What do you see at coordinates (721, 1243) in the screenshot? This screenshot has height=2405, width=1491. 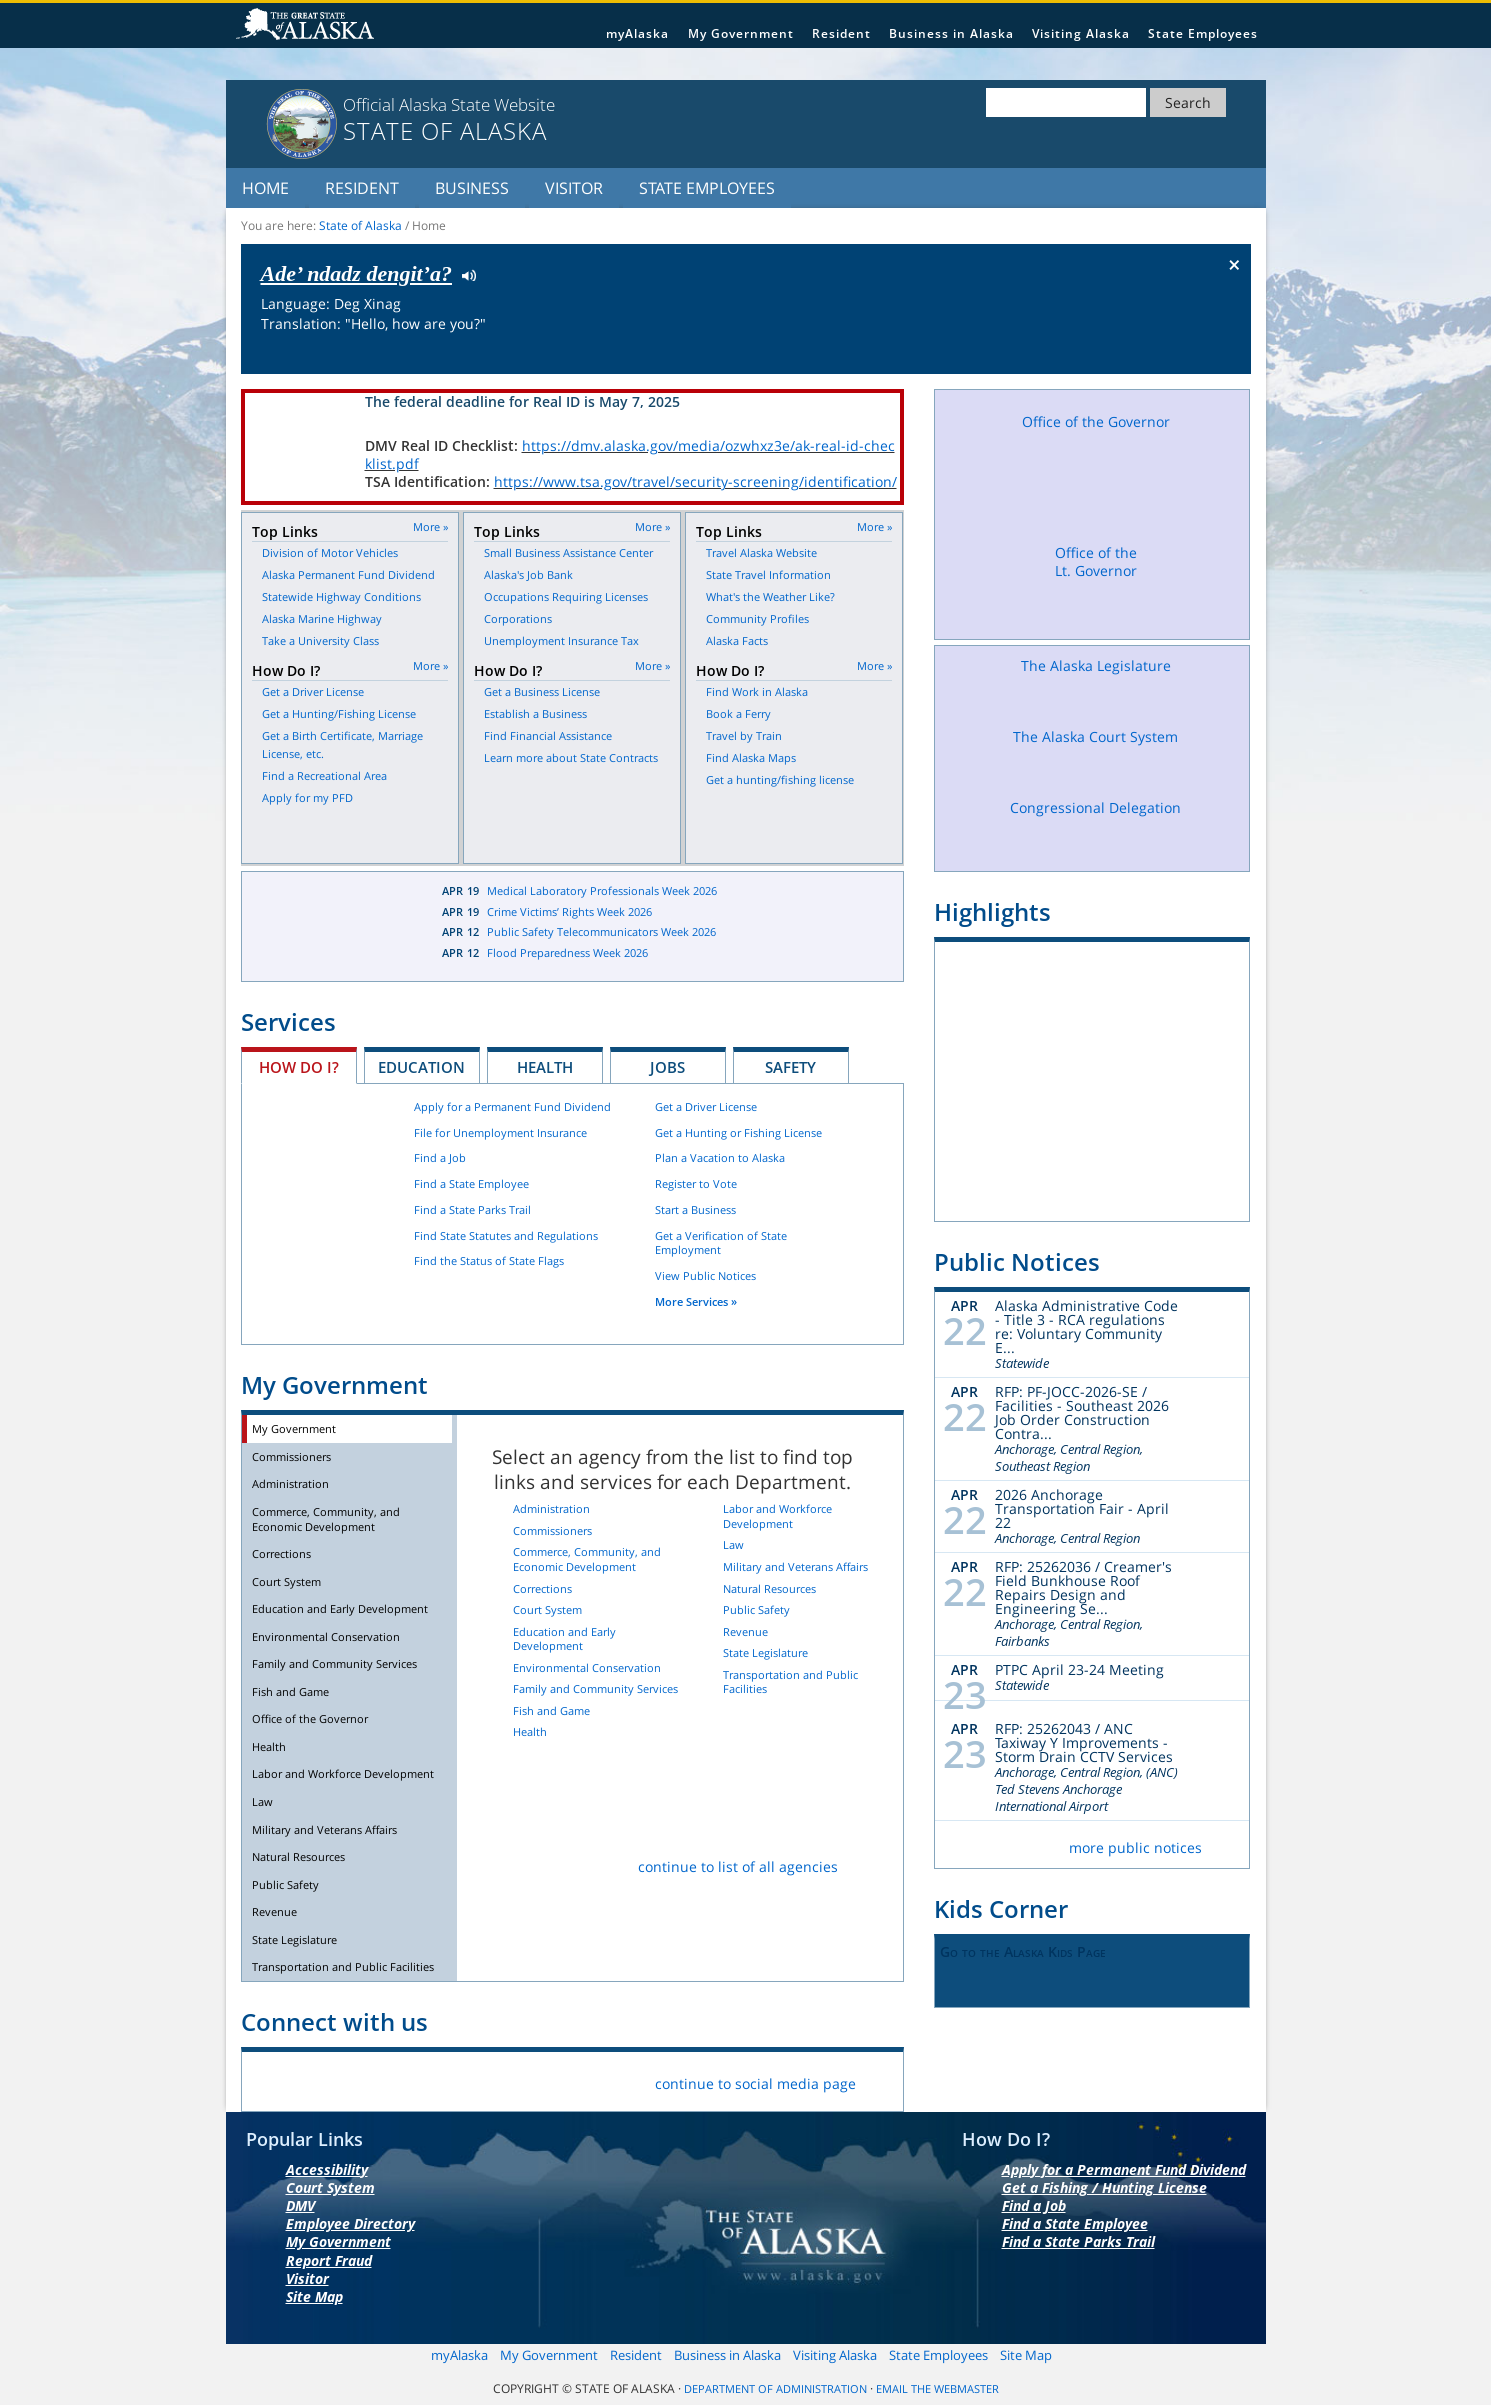 I see `Get a Verification of State Employment` at bounding box center [721, 1243].